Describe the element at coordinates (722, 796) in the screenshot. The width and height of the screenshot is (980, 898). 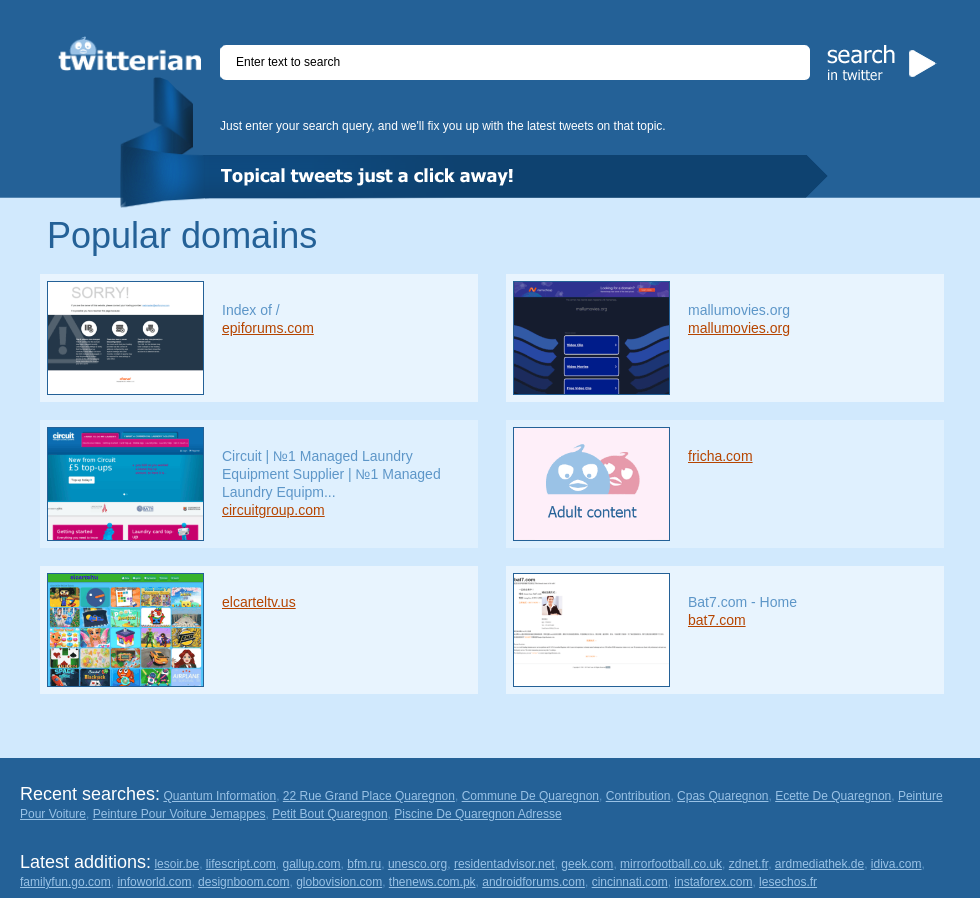
I see `Cpas Quaregnon` at that location.